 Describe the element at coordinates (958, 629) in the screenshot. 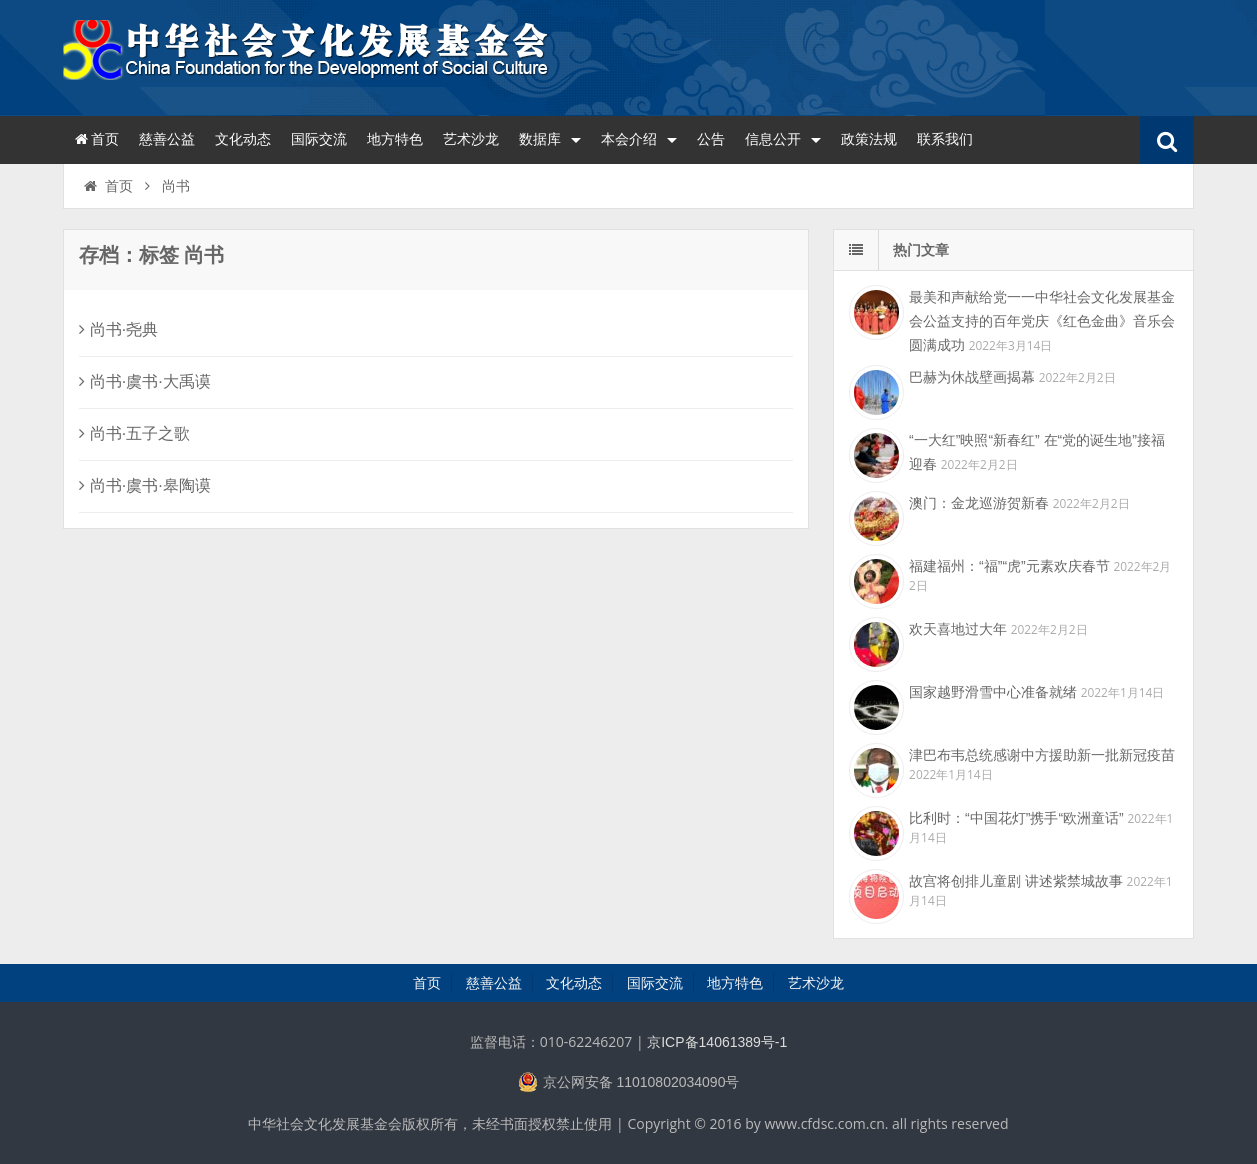

I see `欢天喜地过大年` at that location.